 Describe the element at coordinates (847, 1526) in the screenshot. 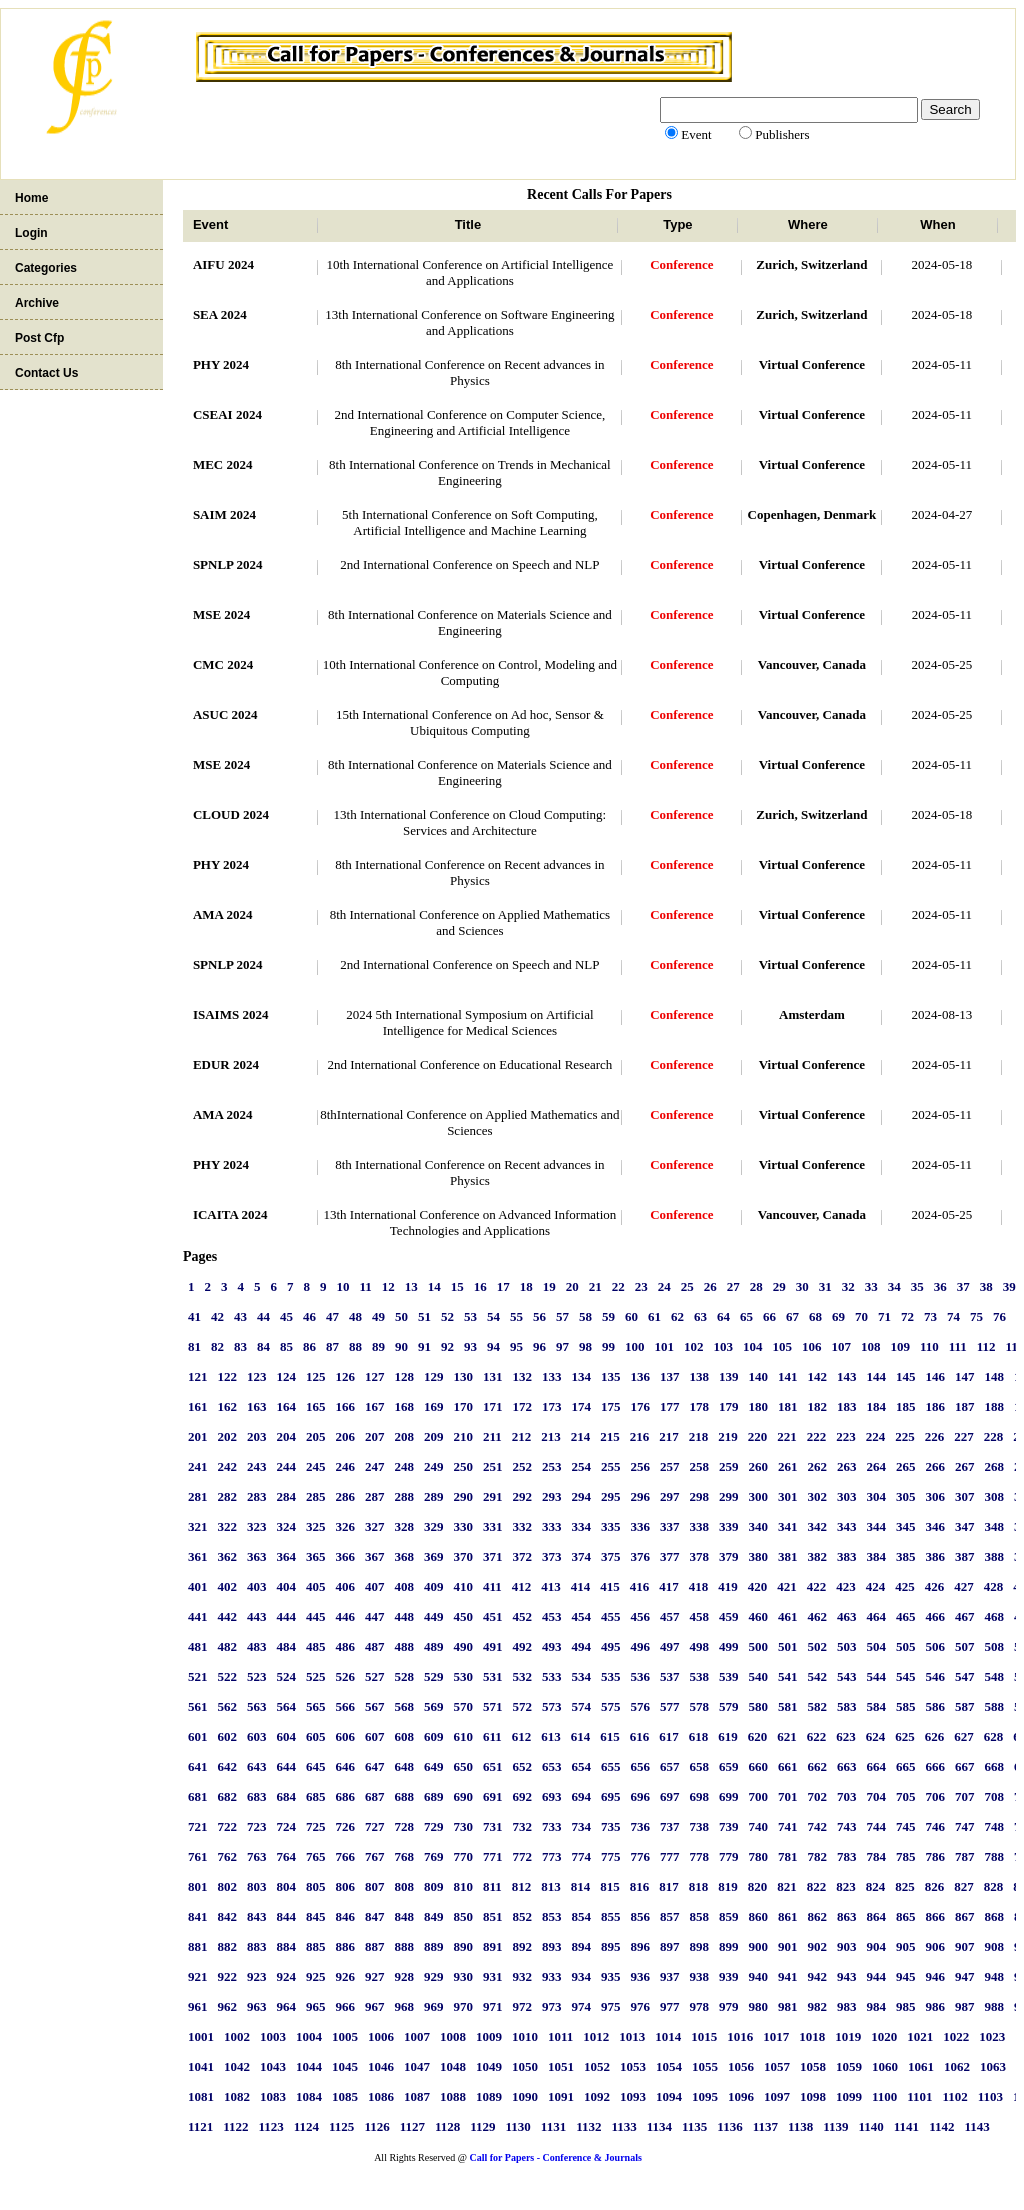

I see `343` at that location.